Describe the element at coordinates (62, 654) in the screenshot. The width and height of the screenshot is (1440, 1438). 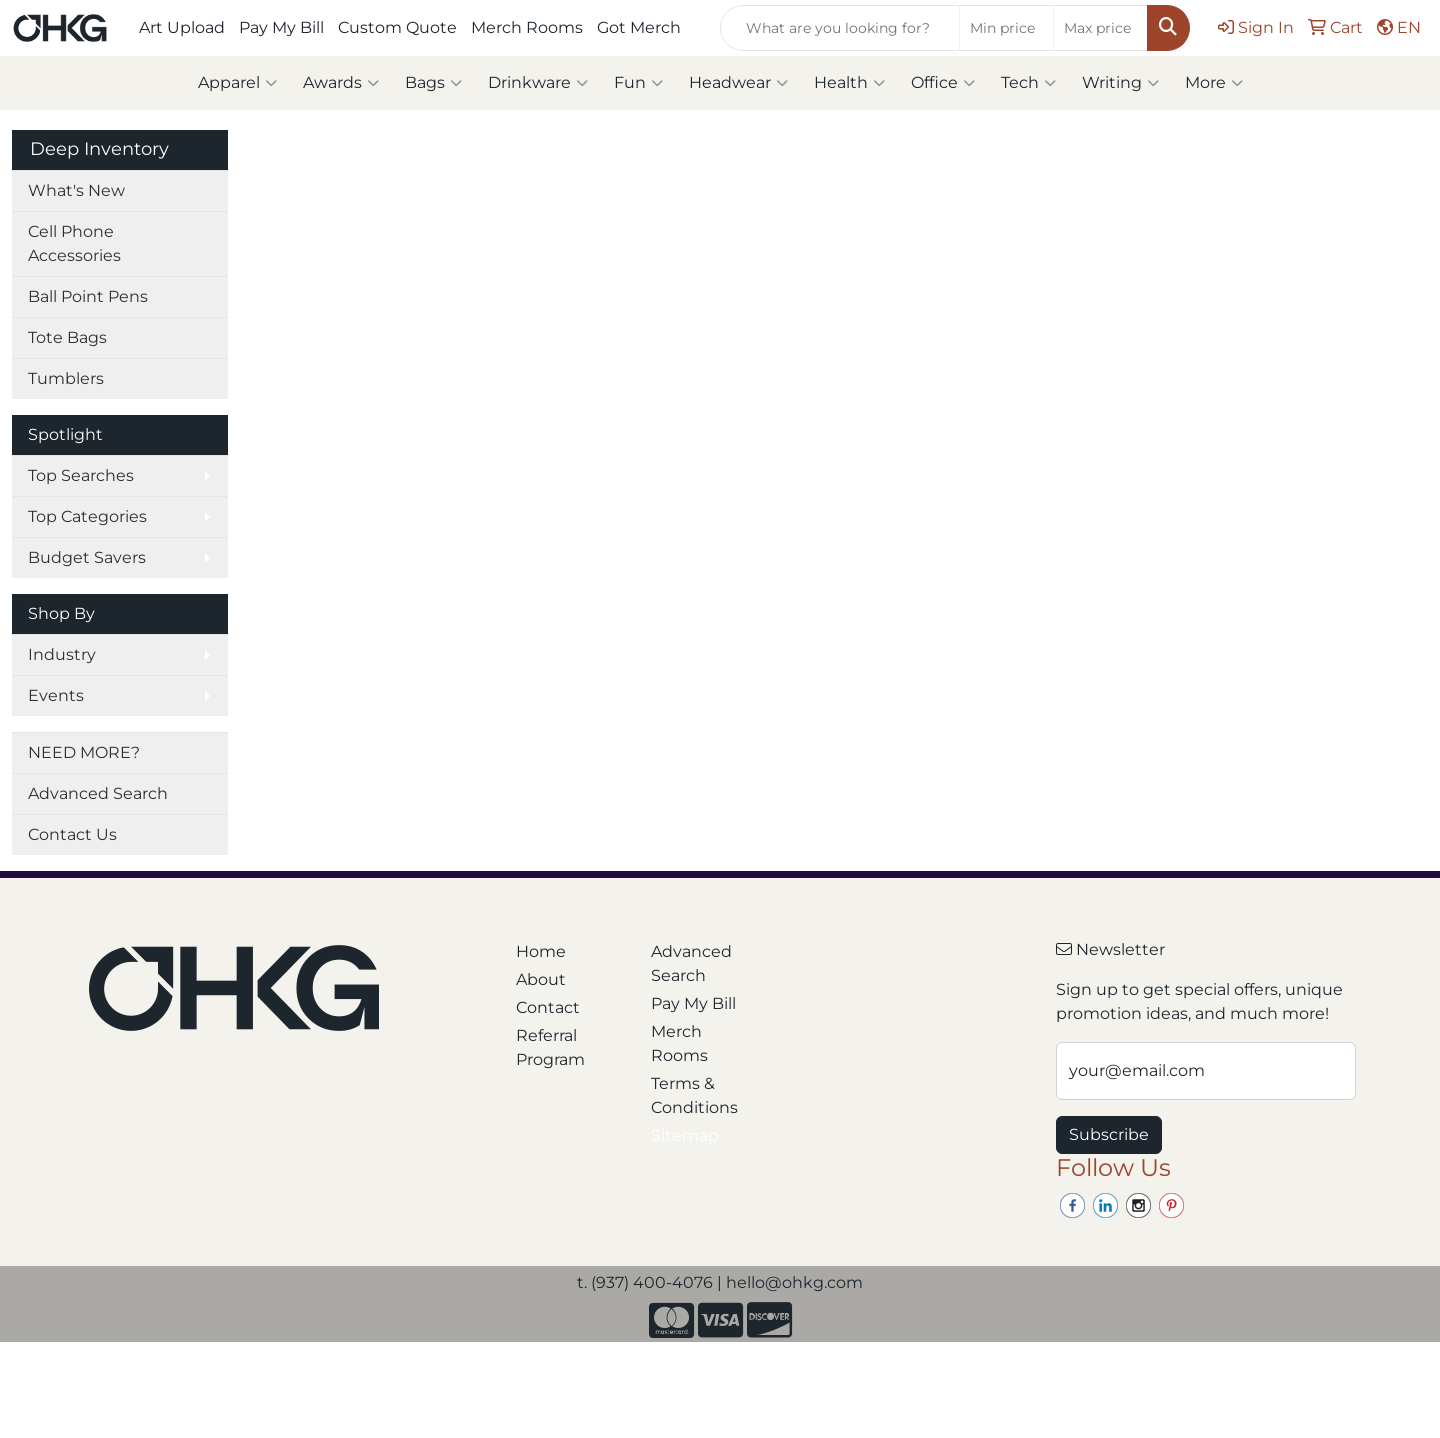
I see `Industry` at that location.